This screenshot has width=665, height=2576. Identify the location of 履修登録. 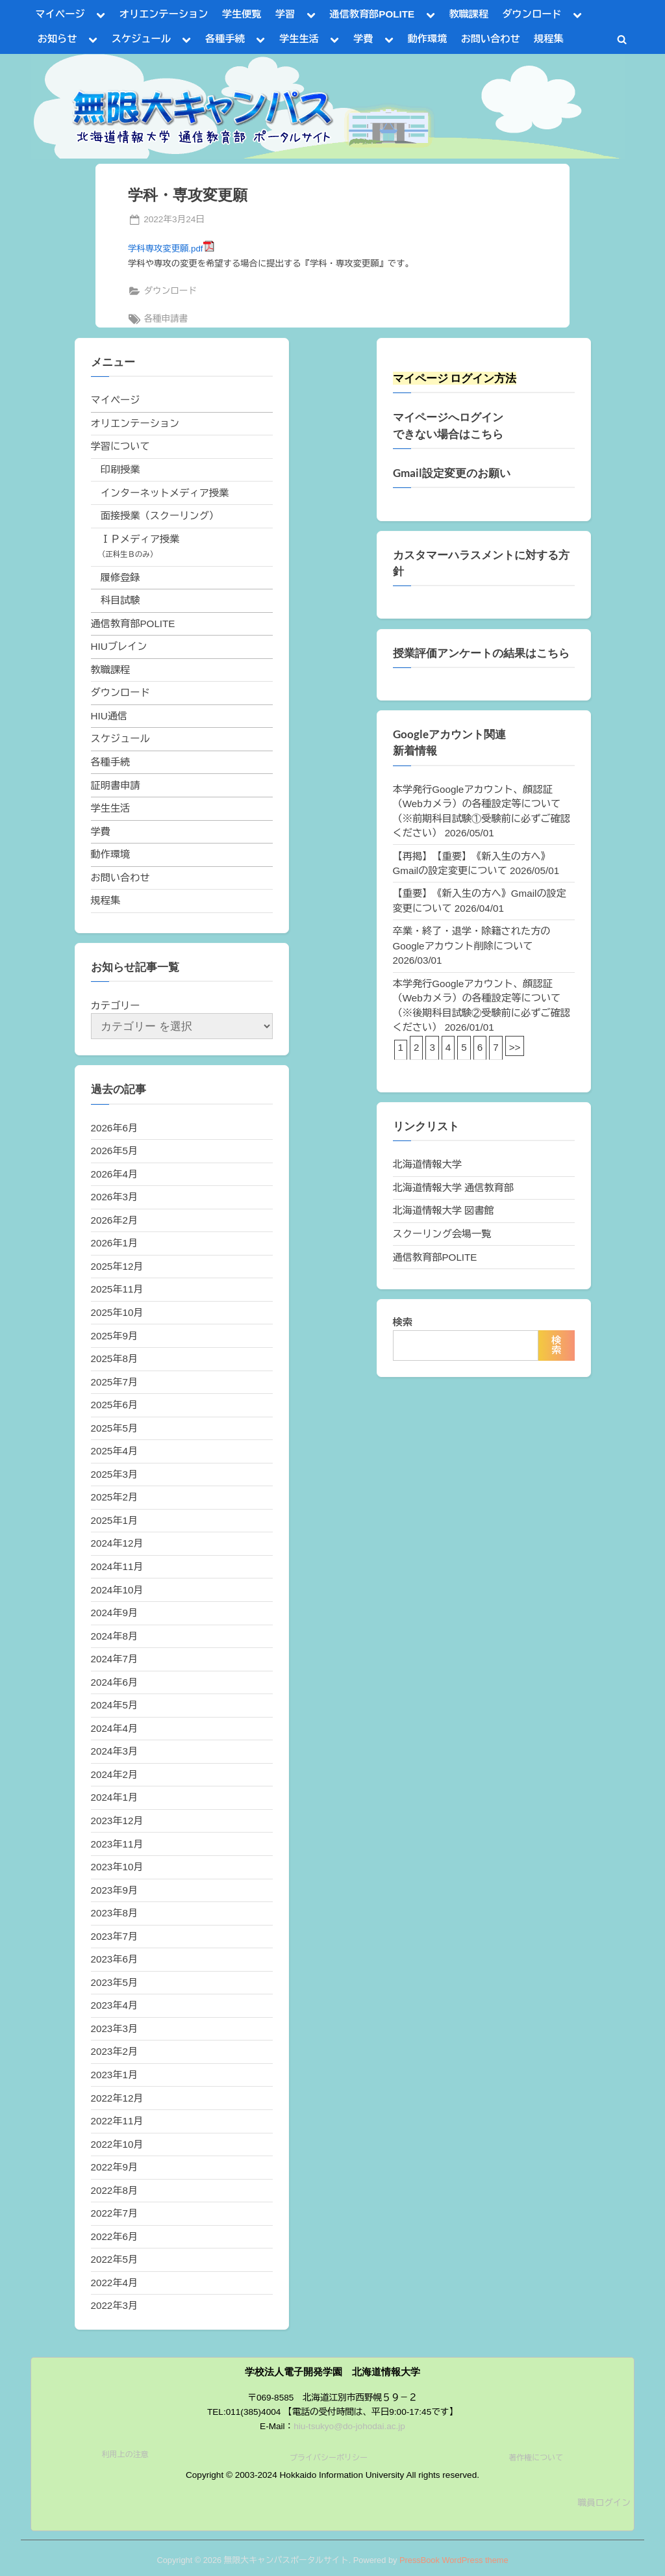
(120, 577).